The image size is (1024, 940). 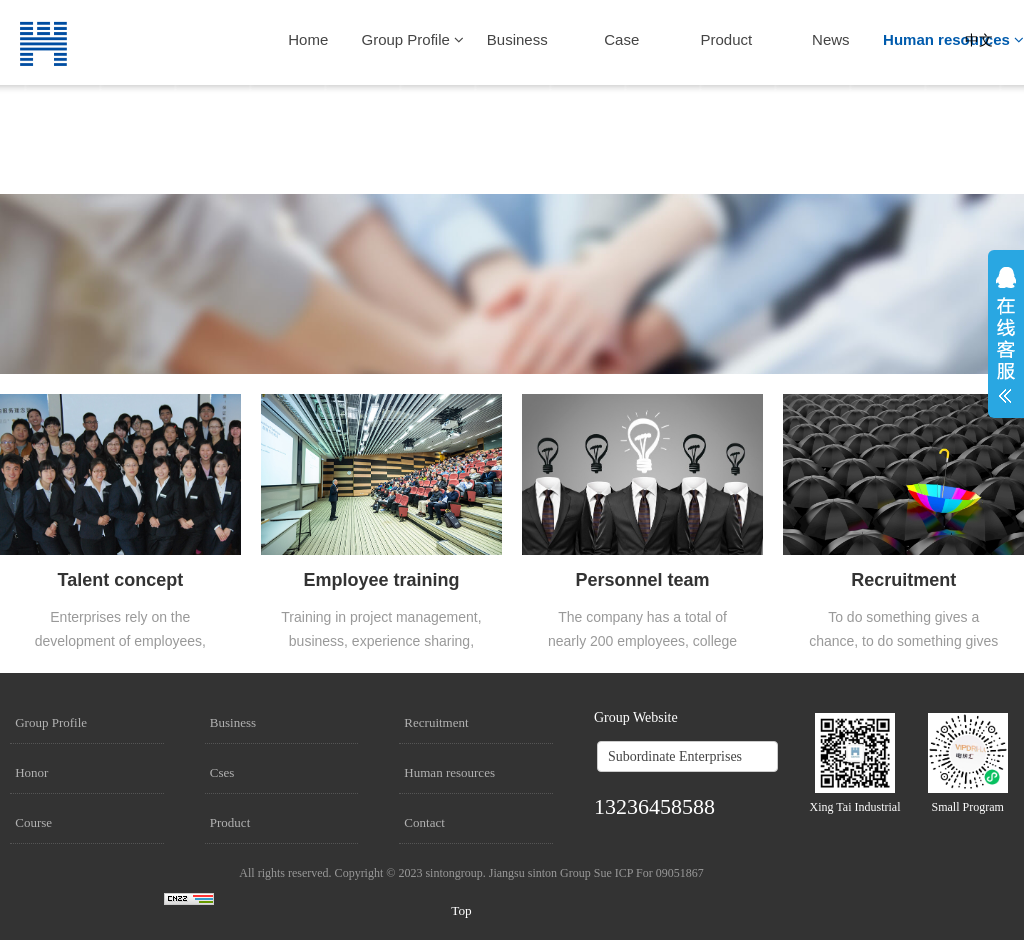 What do you see at coordinates (953, 39) in the screenshot?
I see `Human resources` at bounding box center [953, 39].